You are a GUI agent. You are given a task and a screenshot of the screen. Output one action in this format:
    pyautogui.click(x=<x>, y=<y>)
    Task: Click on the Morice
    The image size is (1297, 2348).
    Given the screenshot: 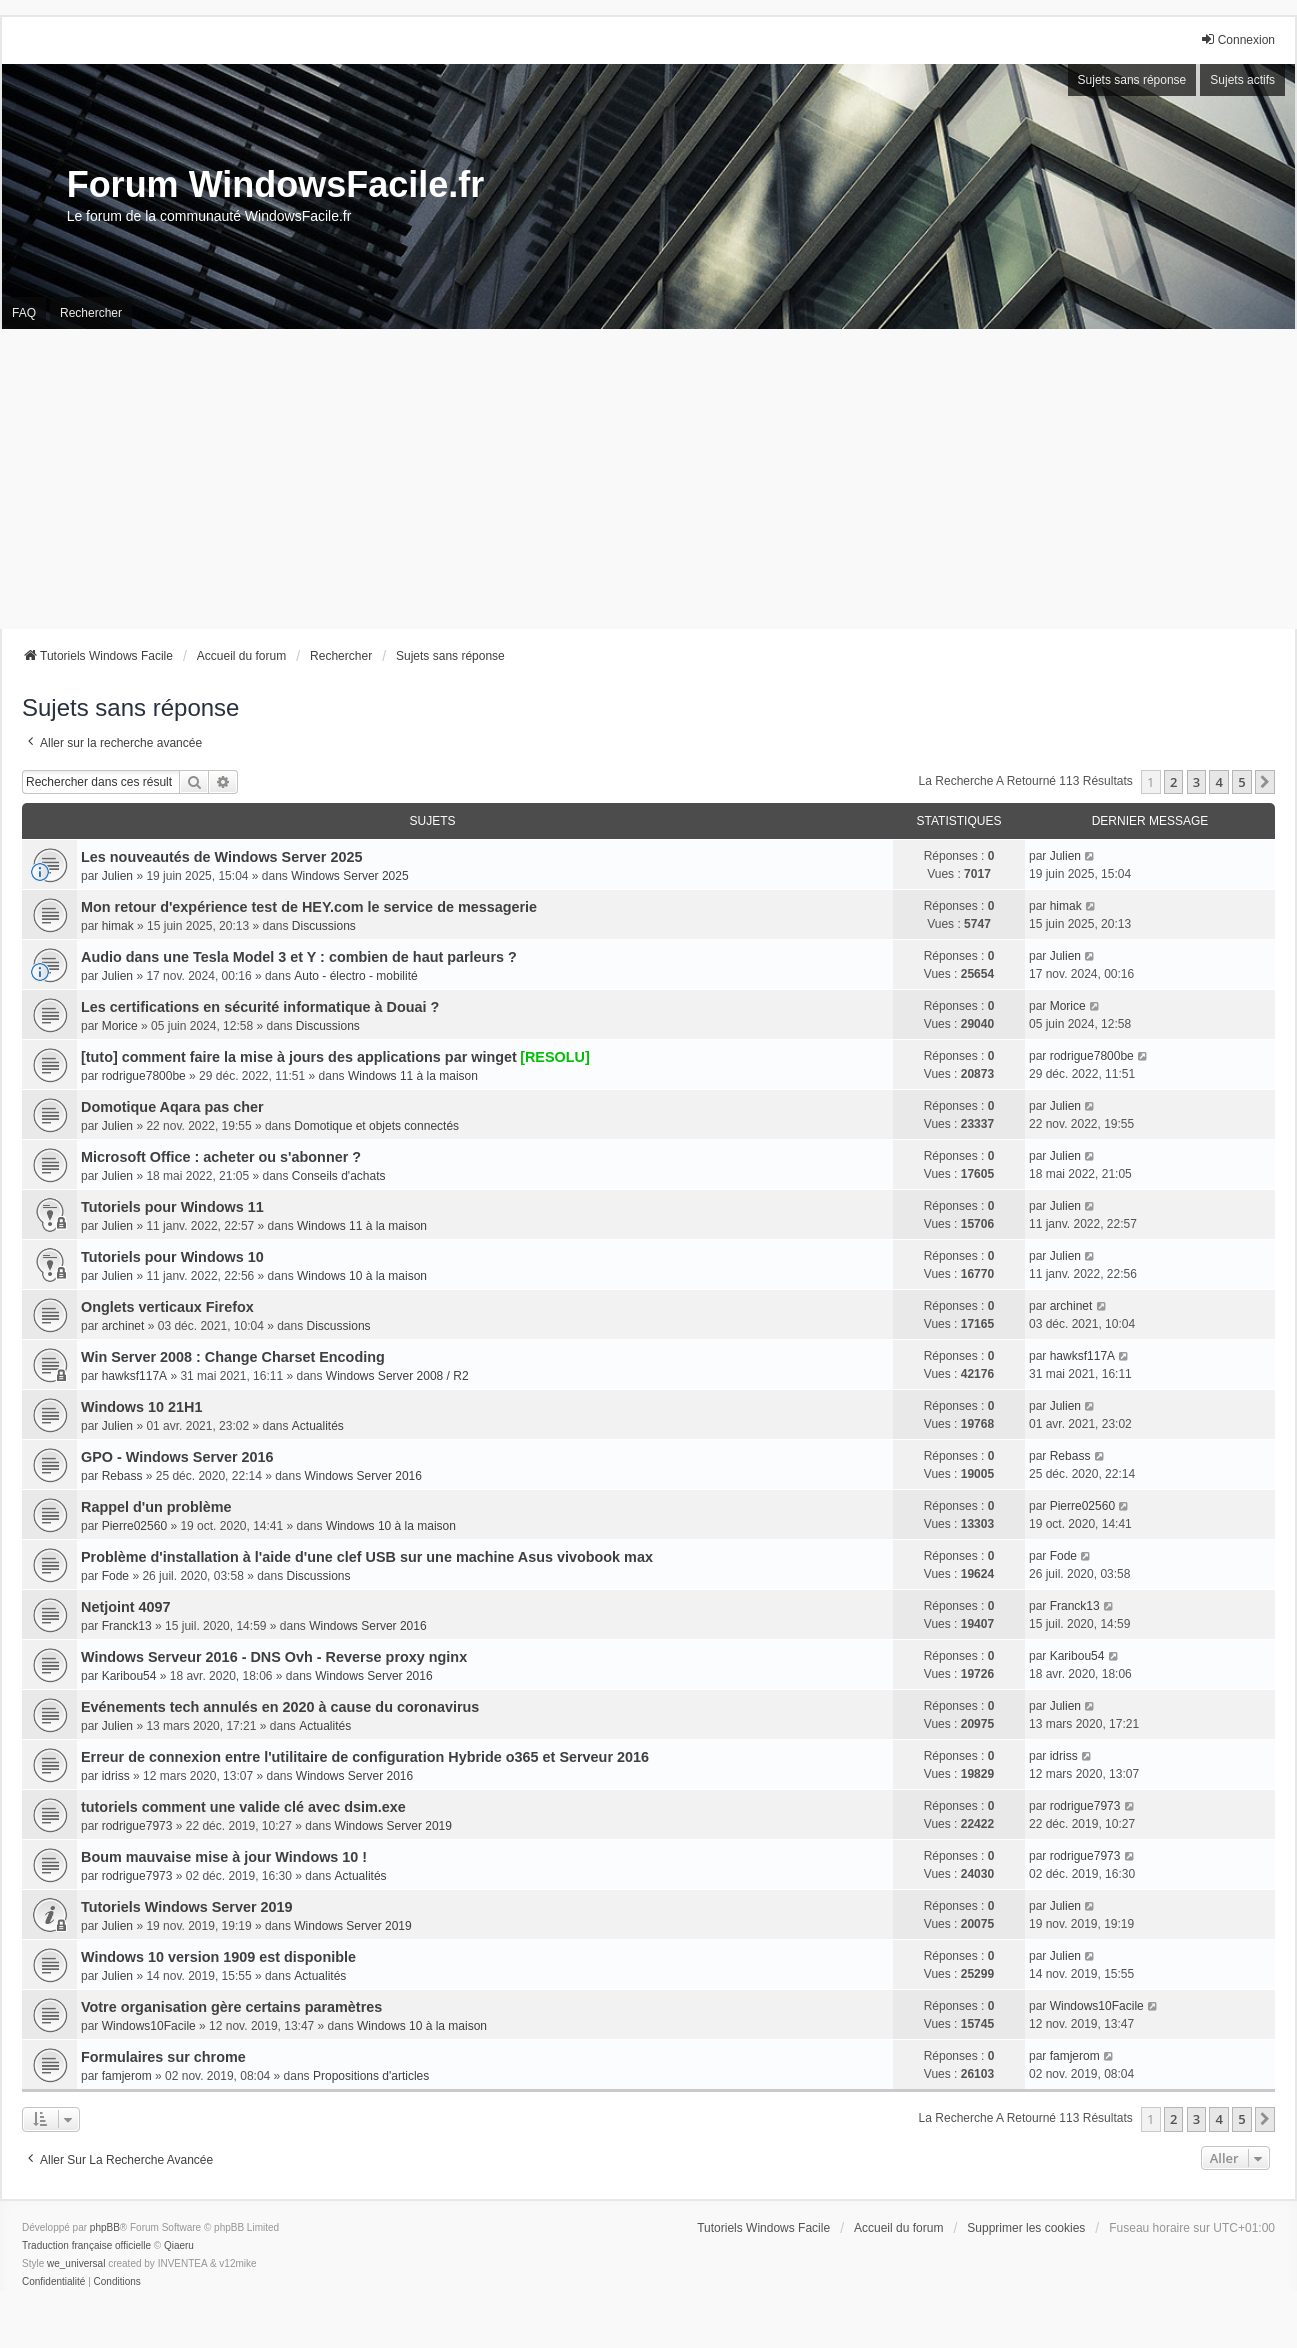 What is the action you would take?
    pyautogui.click(x=120, y=1026)
    